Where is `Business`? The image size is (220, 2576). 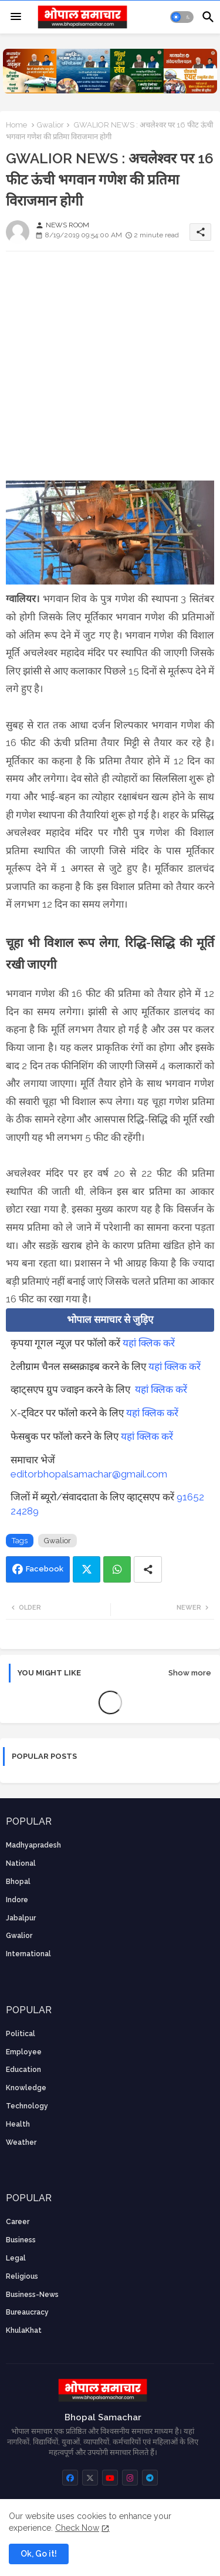
Business is located at coordinates (21, 2240).